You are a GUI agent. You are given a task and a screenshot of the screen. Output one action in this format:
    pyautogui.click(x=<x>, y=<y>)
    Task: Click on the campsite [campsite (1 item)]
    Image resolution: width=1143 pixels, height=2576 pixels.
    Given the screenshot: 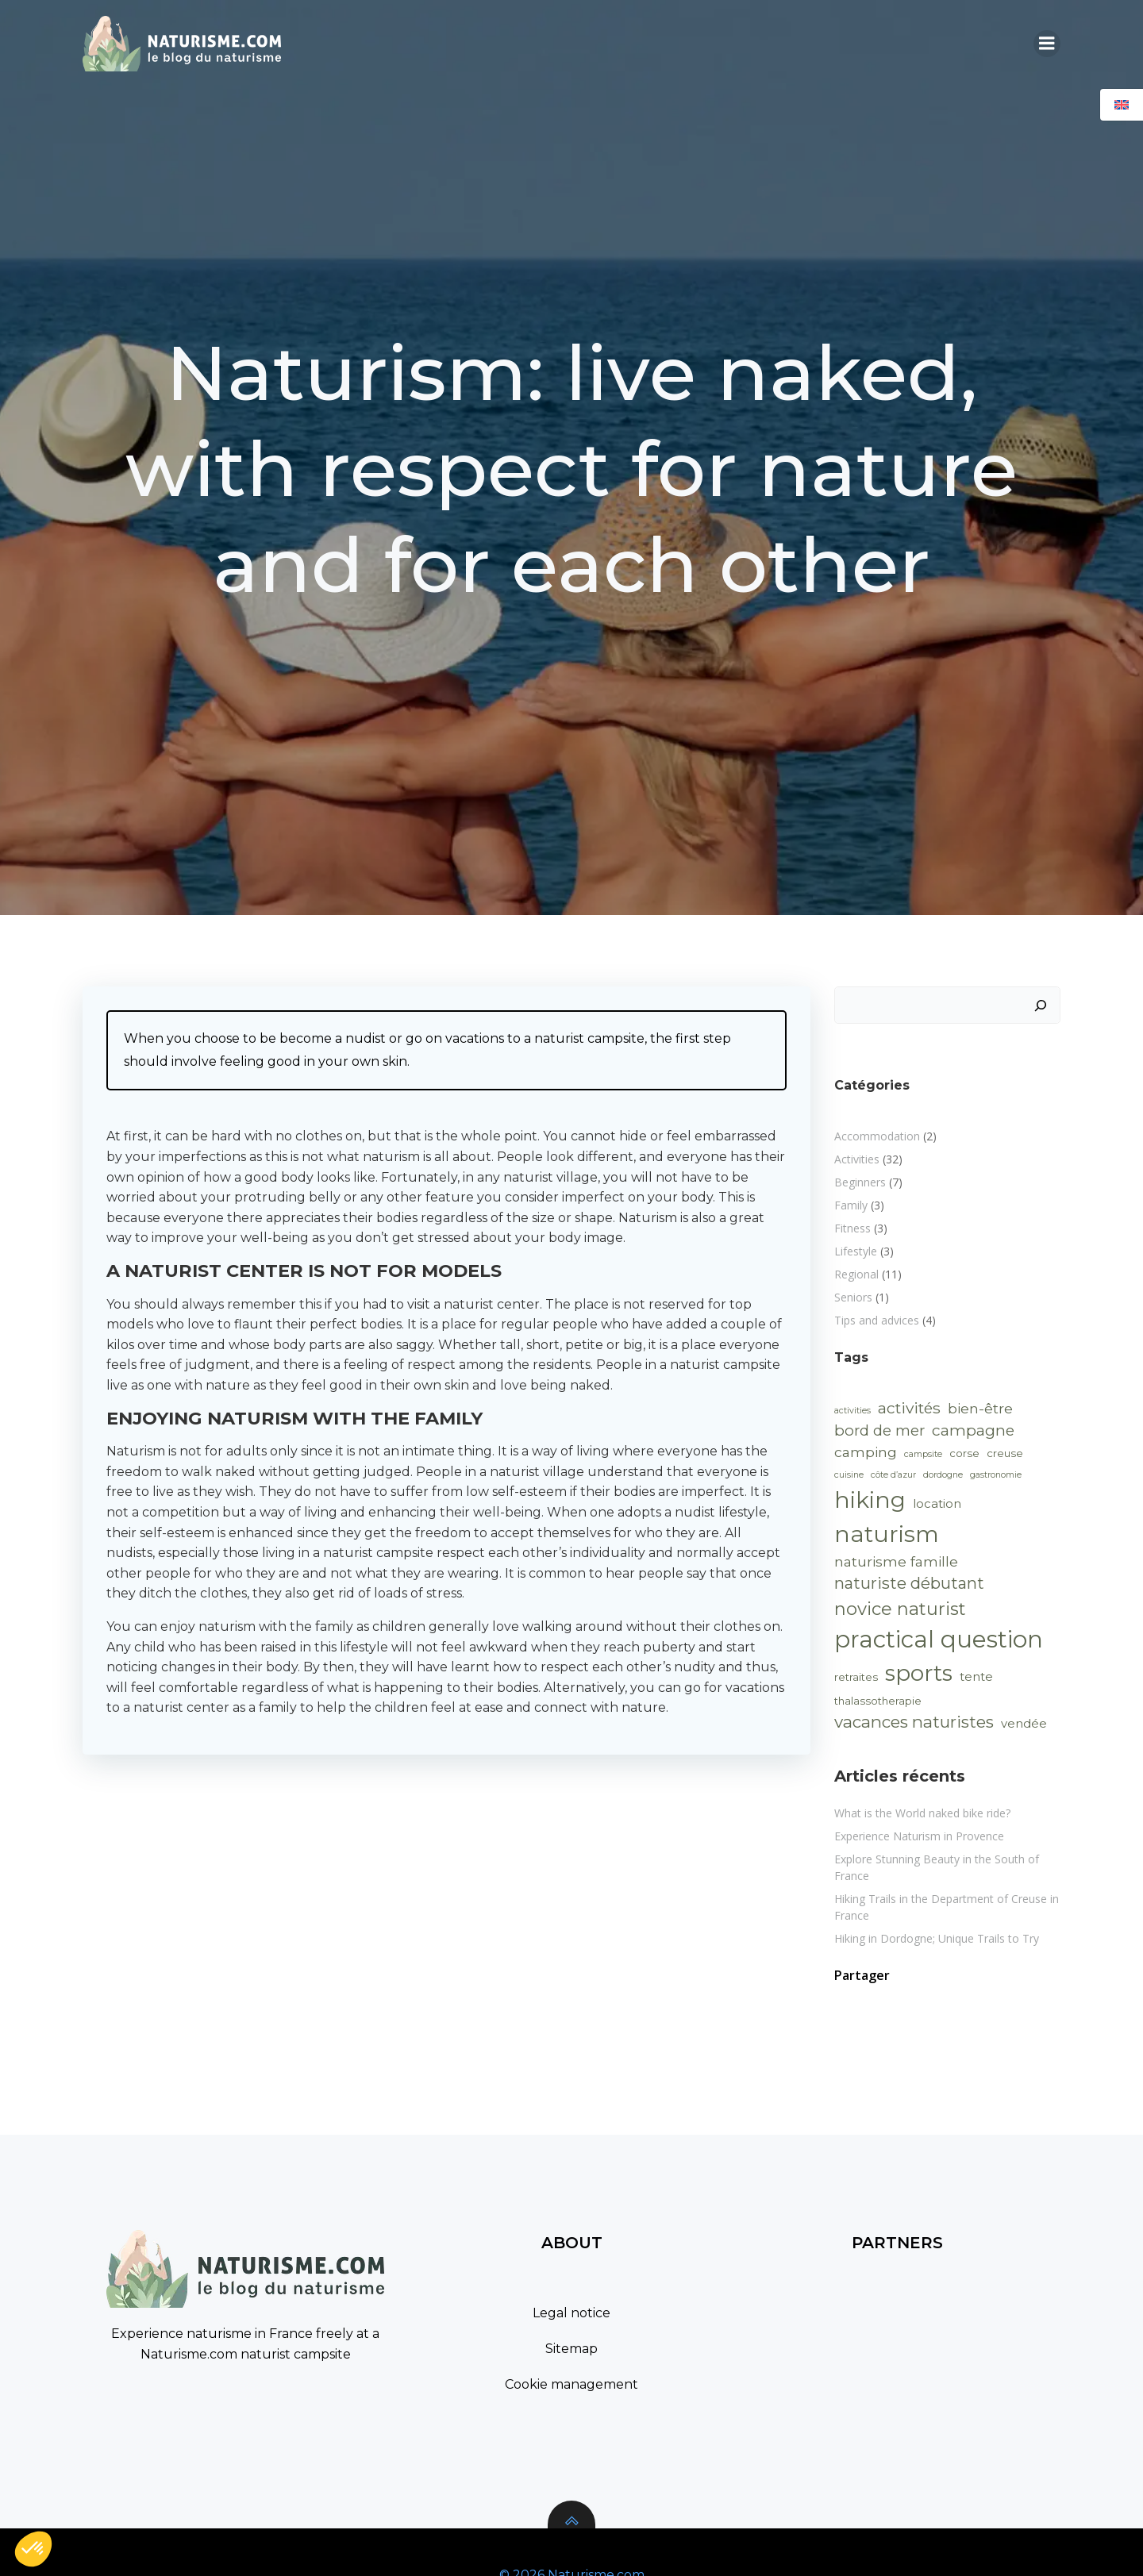 What is the action you would take?
    pyautogui.click(x=923, y=1454)
    